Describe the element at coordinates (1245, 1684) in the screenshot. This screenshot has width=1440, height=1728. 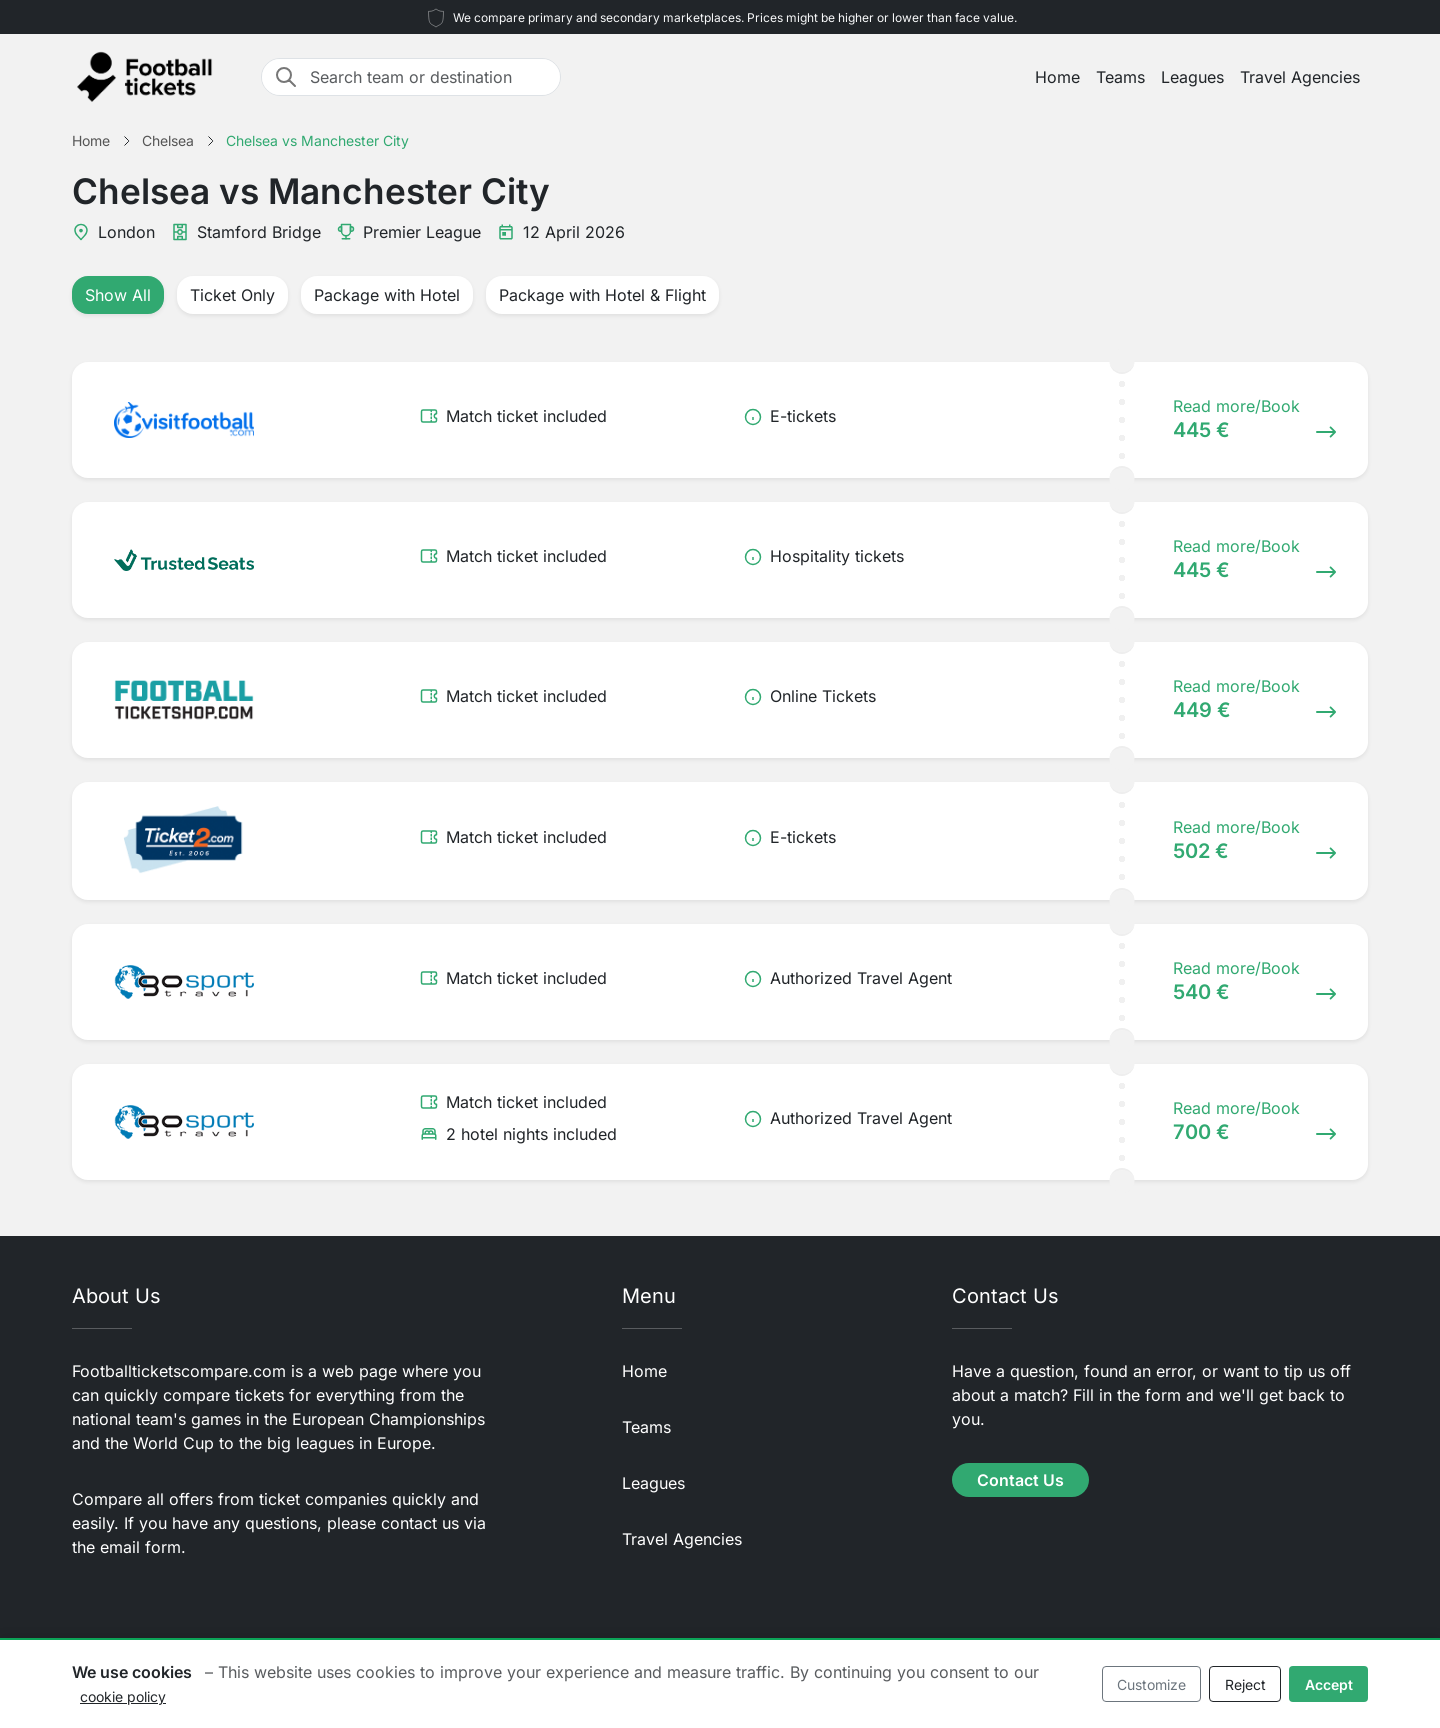
I see `Reject` at that location.